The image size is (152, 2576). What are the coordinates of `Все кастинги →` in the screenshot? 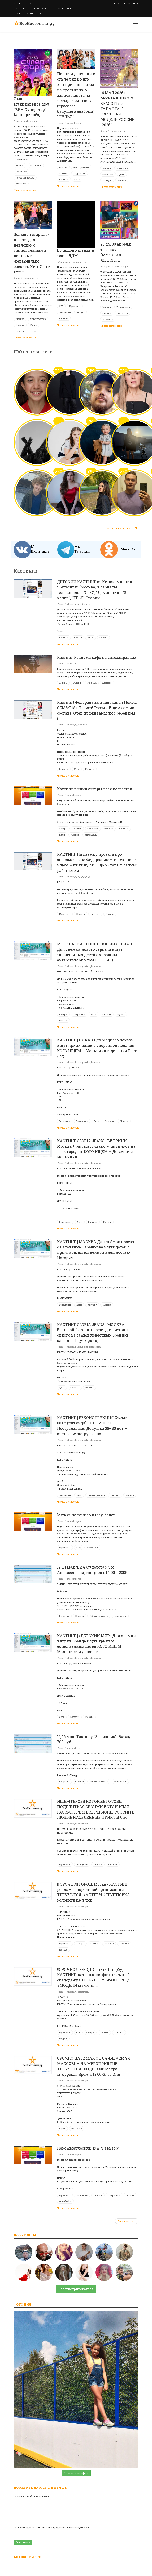 It's located at (127, 2221).